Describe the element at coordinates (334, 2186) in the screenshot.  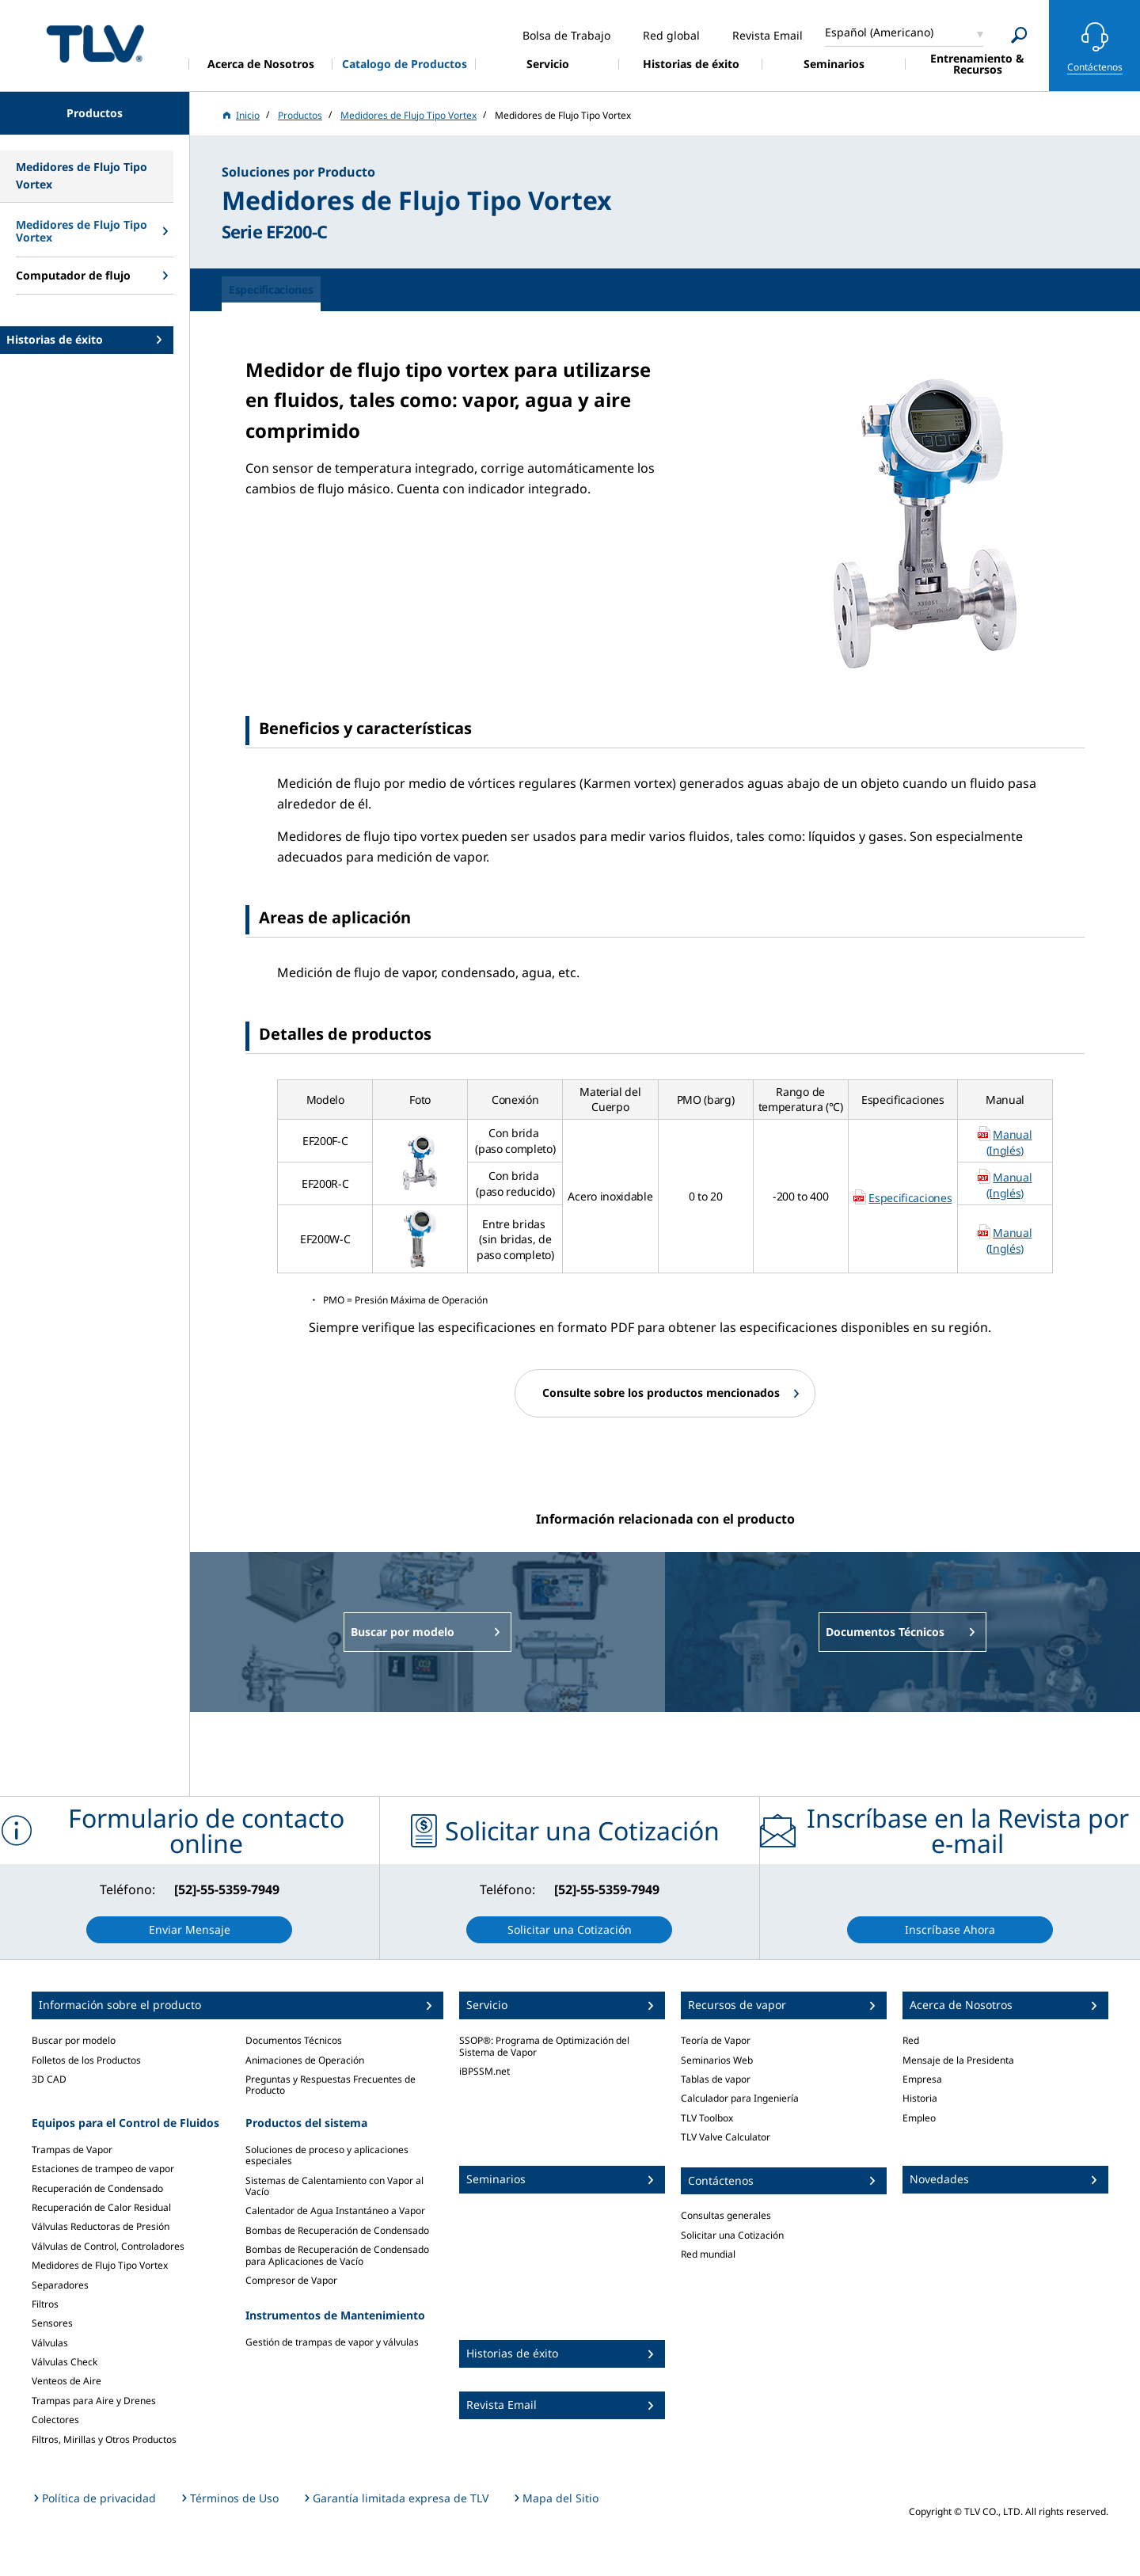
I see `Sistemas de Calentamiento con Vapor al Vacío` at that location.